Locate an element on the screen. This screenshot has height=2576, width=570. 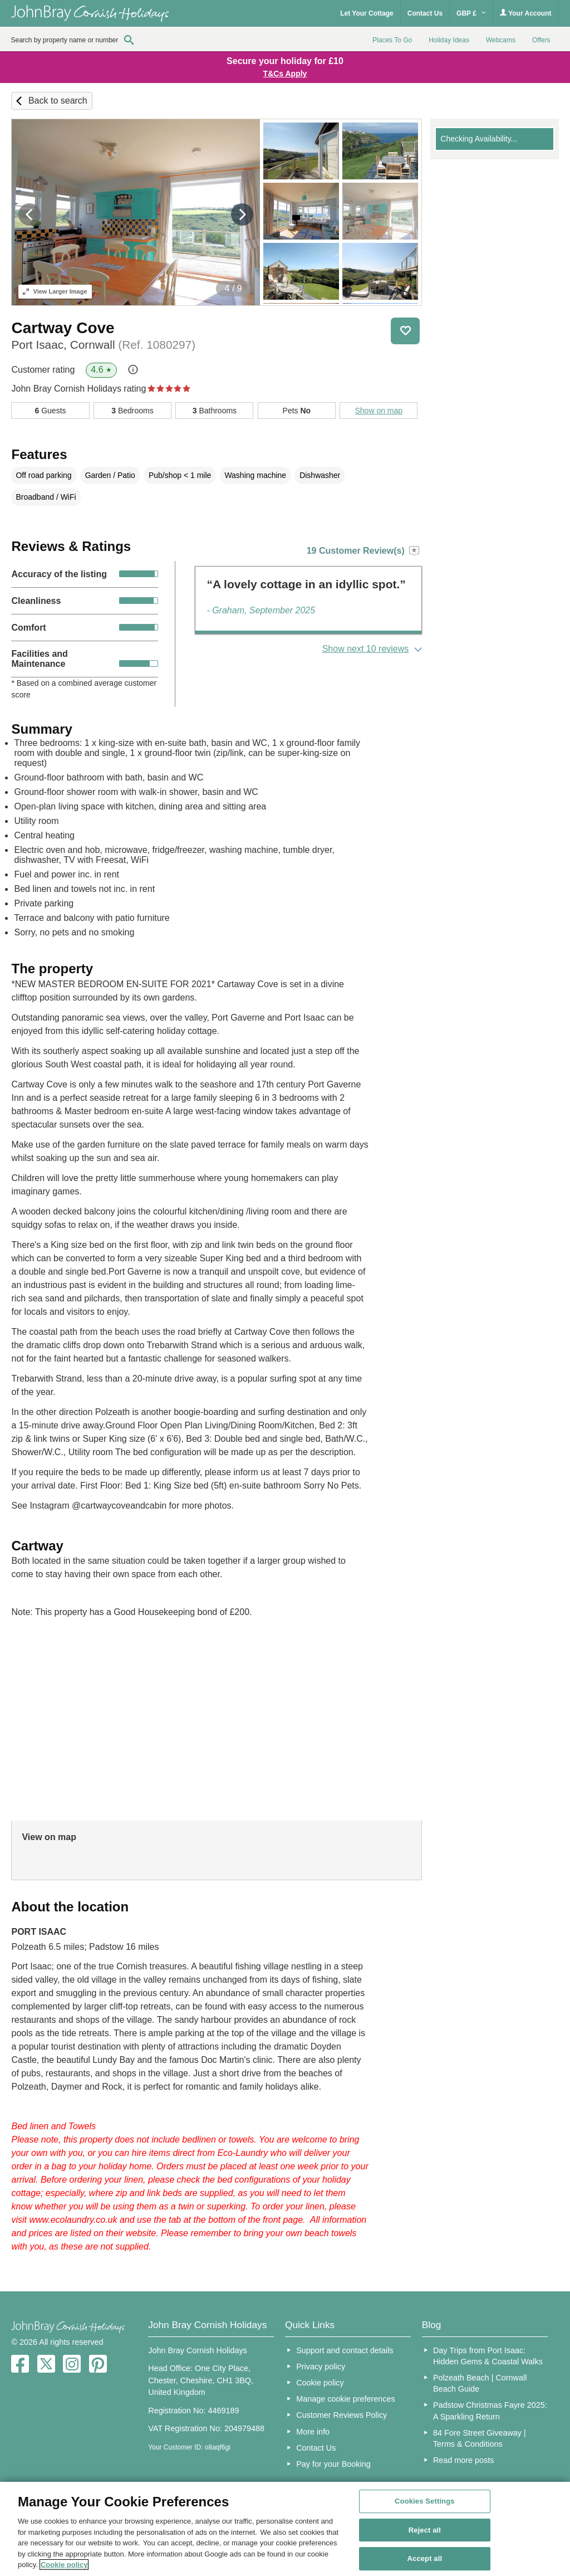
GBP £ is located at coordinates (471, 13).